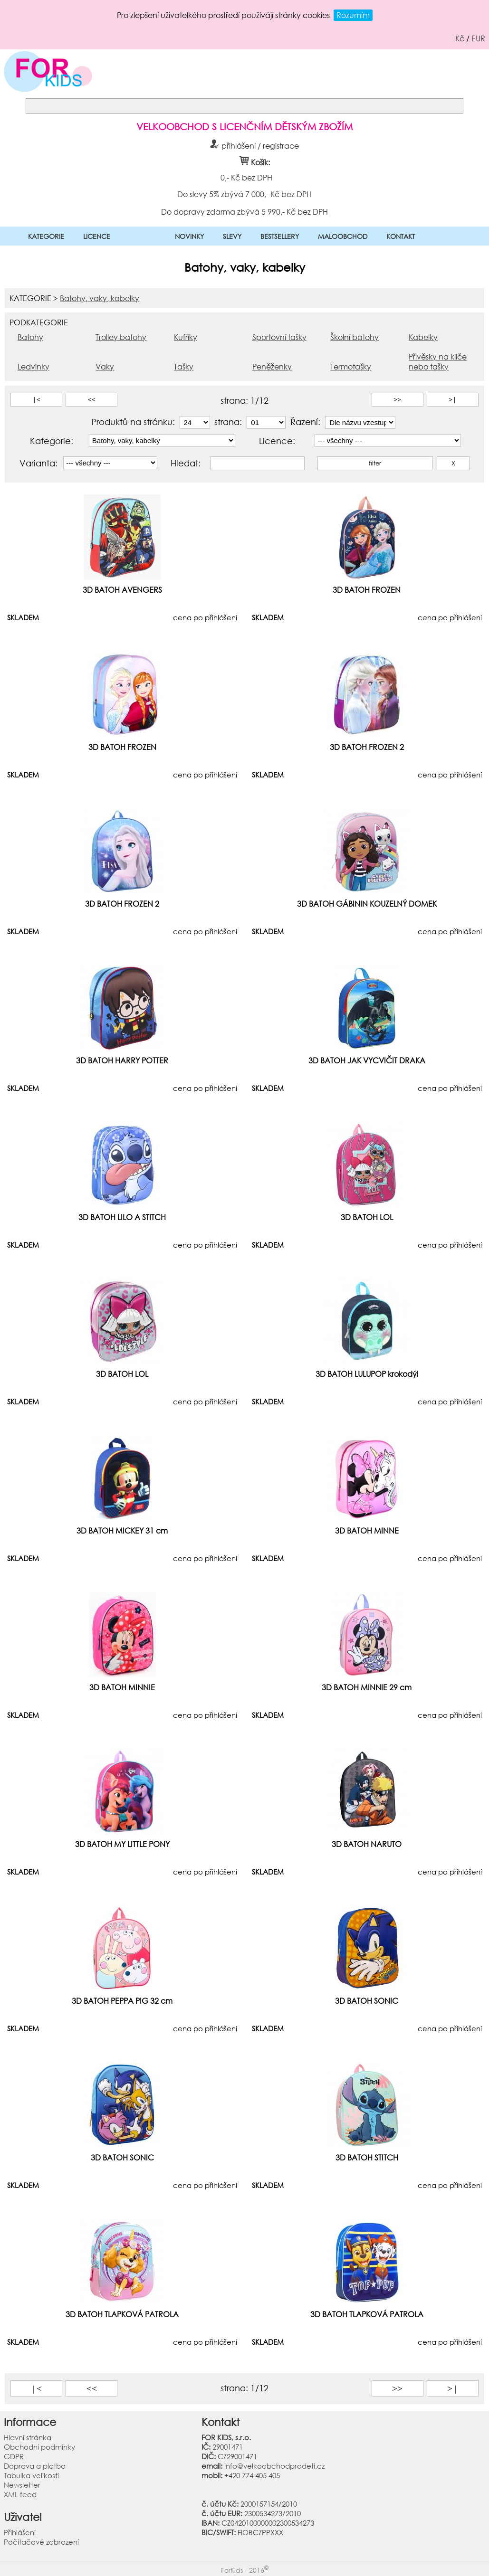 The image size is (489, 2576). What do you see at coordinates (99, 298) in the screenshot?
I see `Batohy, vaky, kabelky` at bounding box center [99, 298].